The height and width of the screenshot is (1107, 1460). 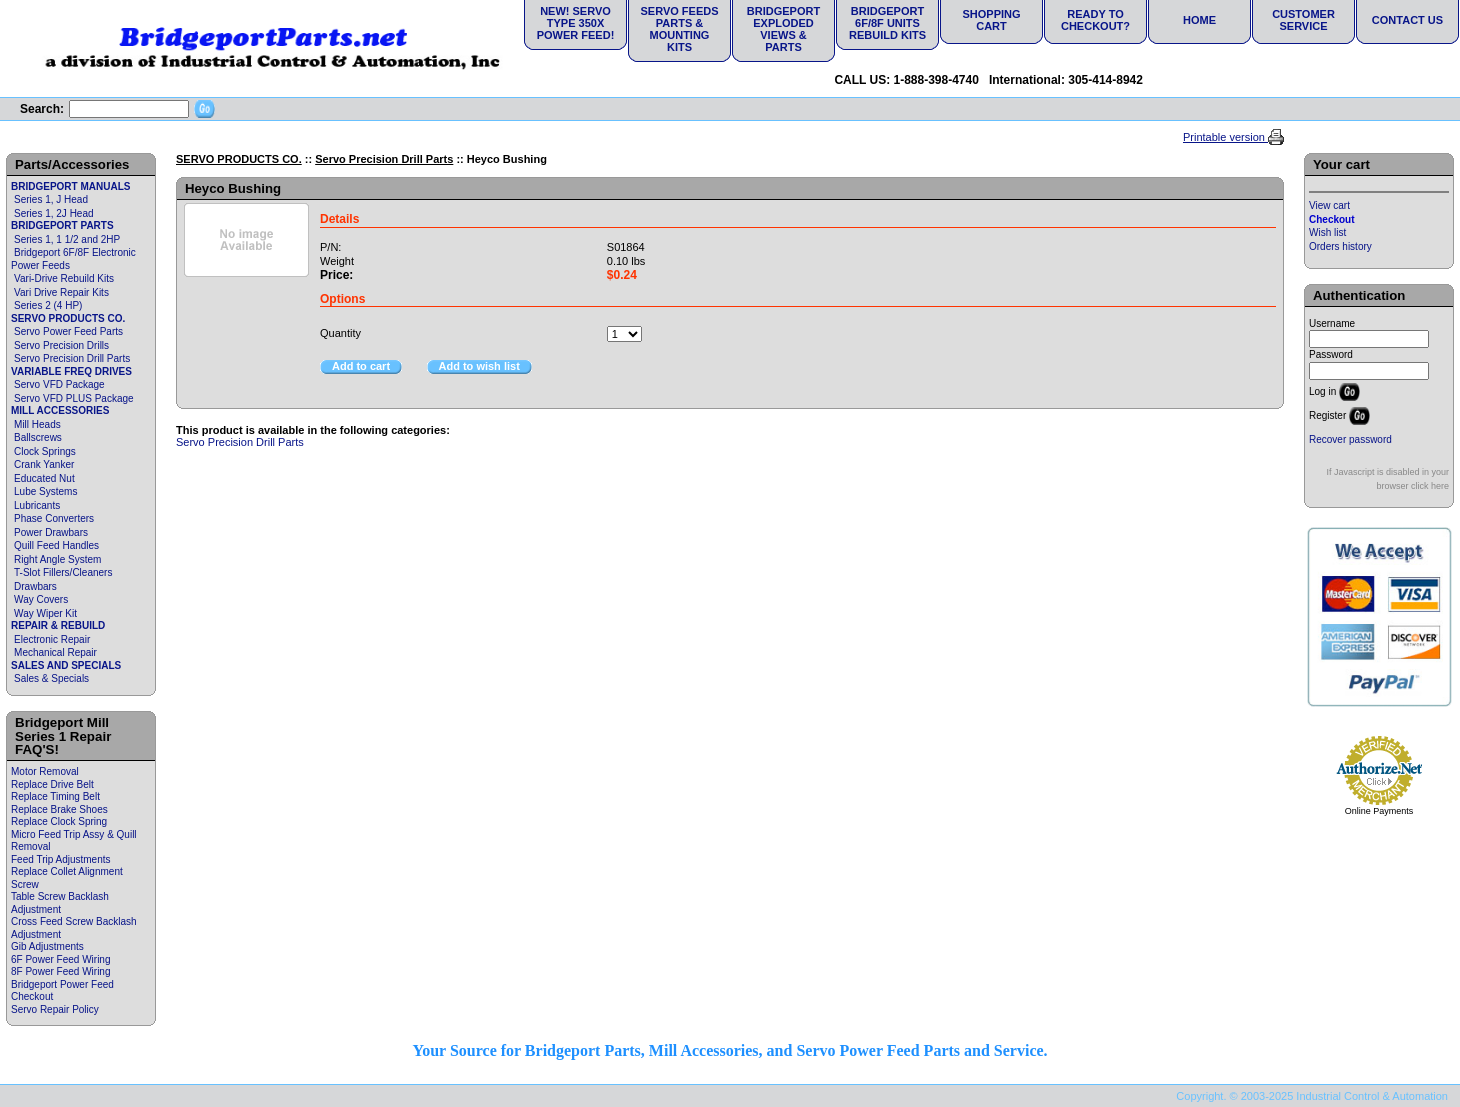 I want to click on View cart, so click(x=1329, y=205).